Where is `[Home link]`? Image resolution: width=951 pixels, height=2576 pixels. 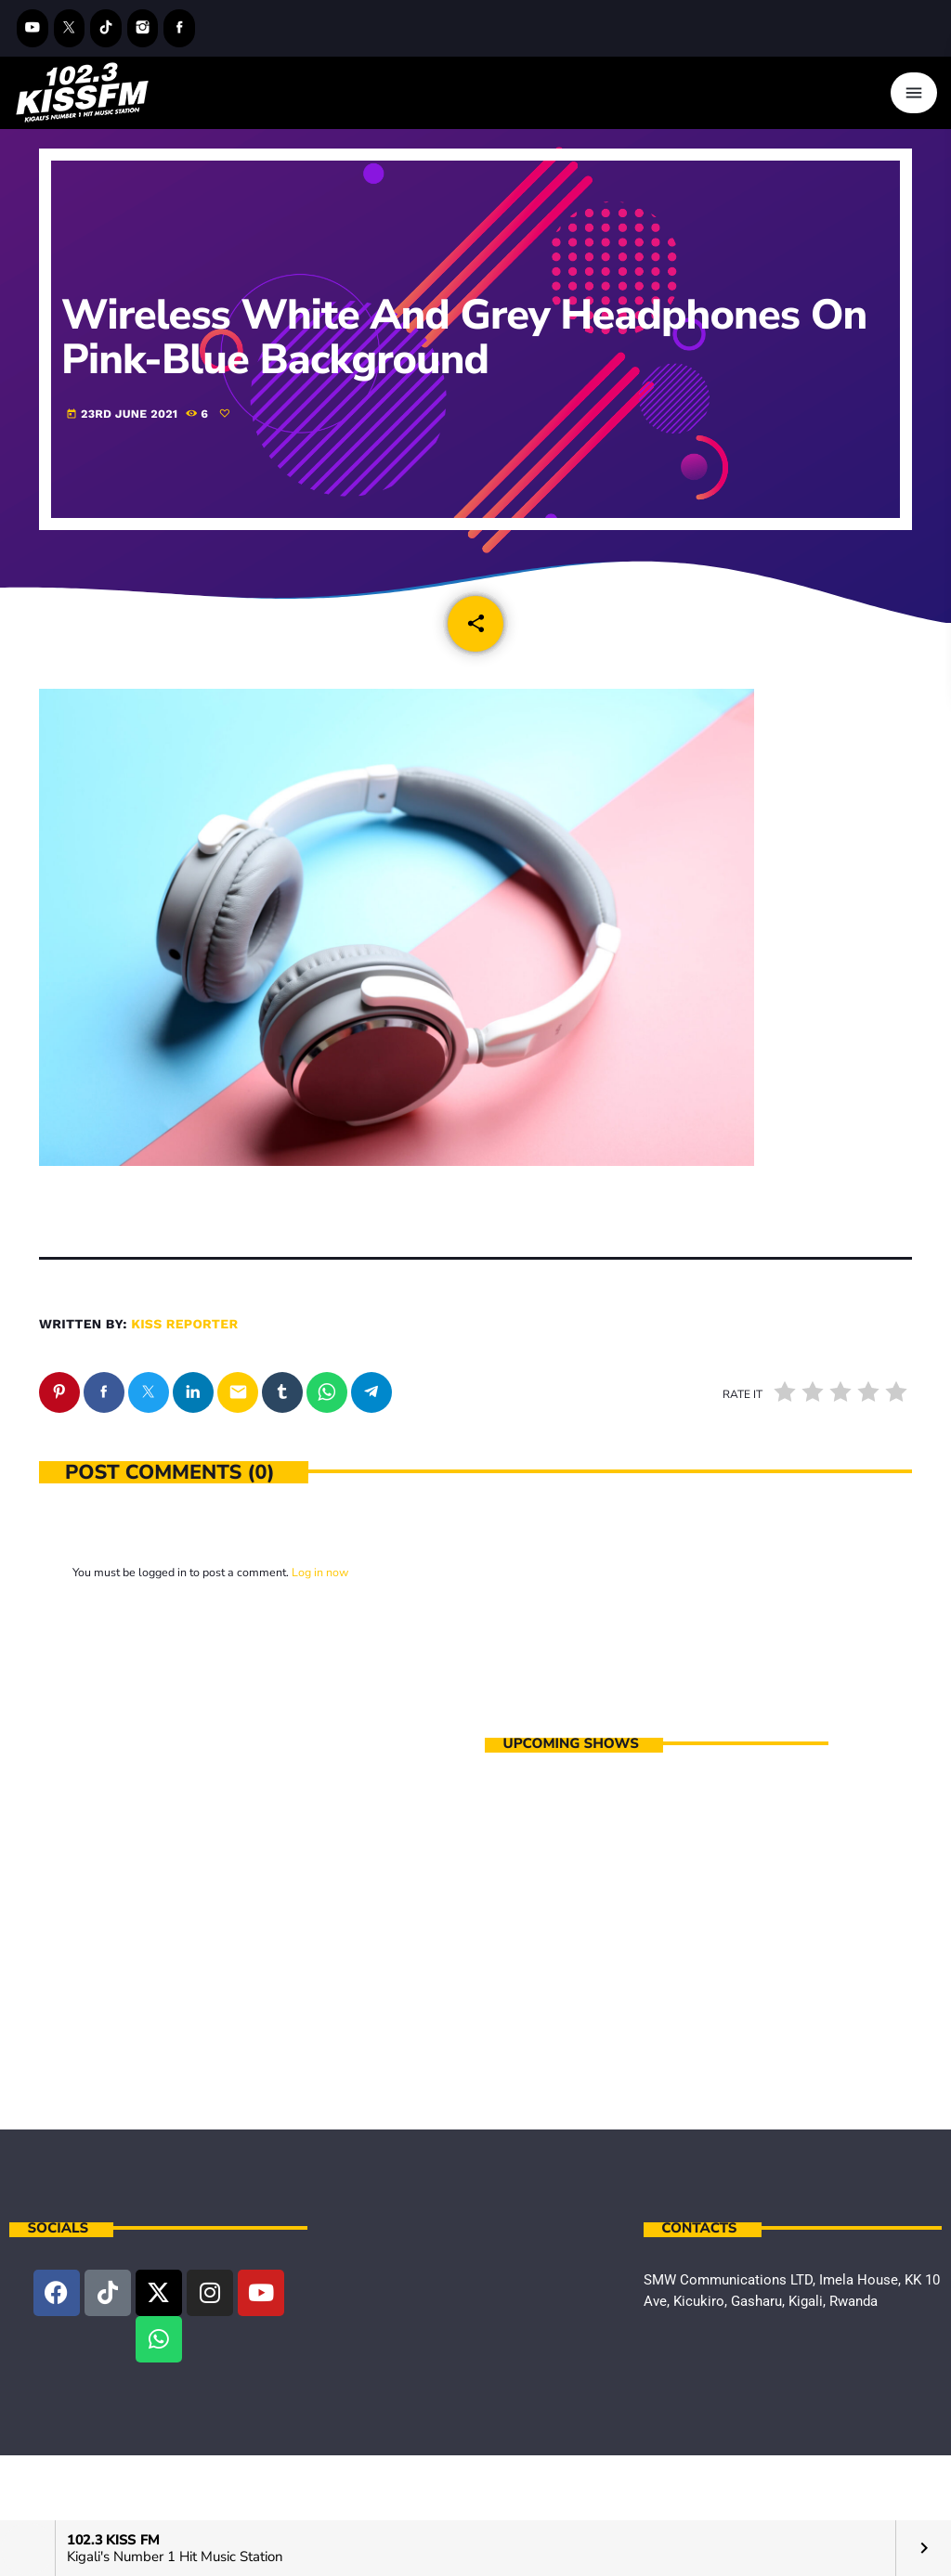
[Home link] is located at coordinates (82, 92).